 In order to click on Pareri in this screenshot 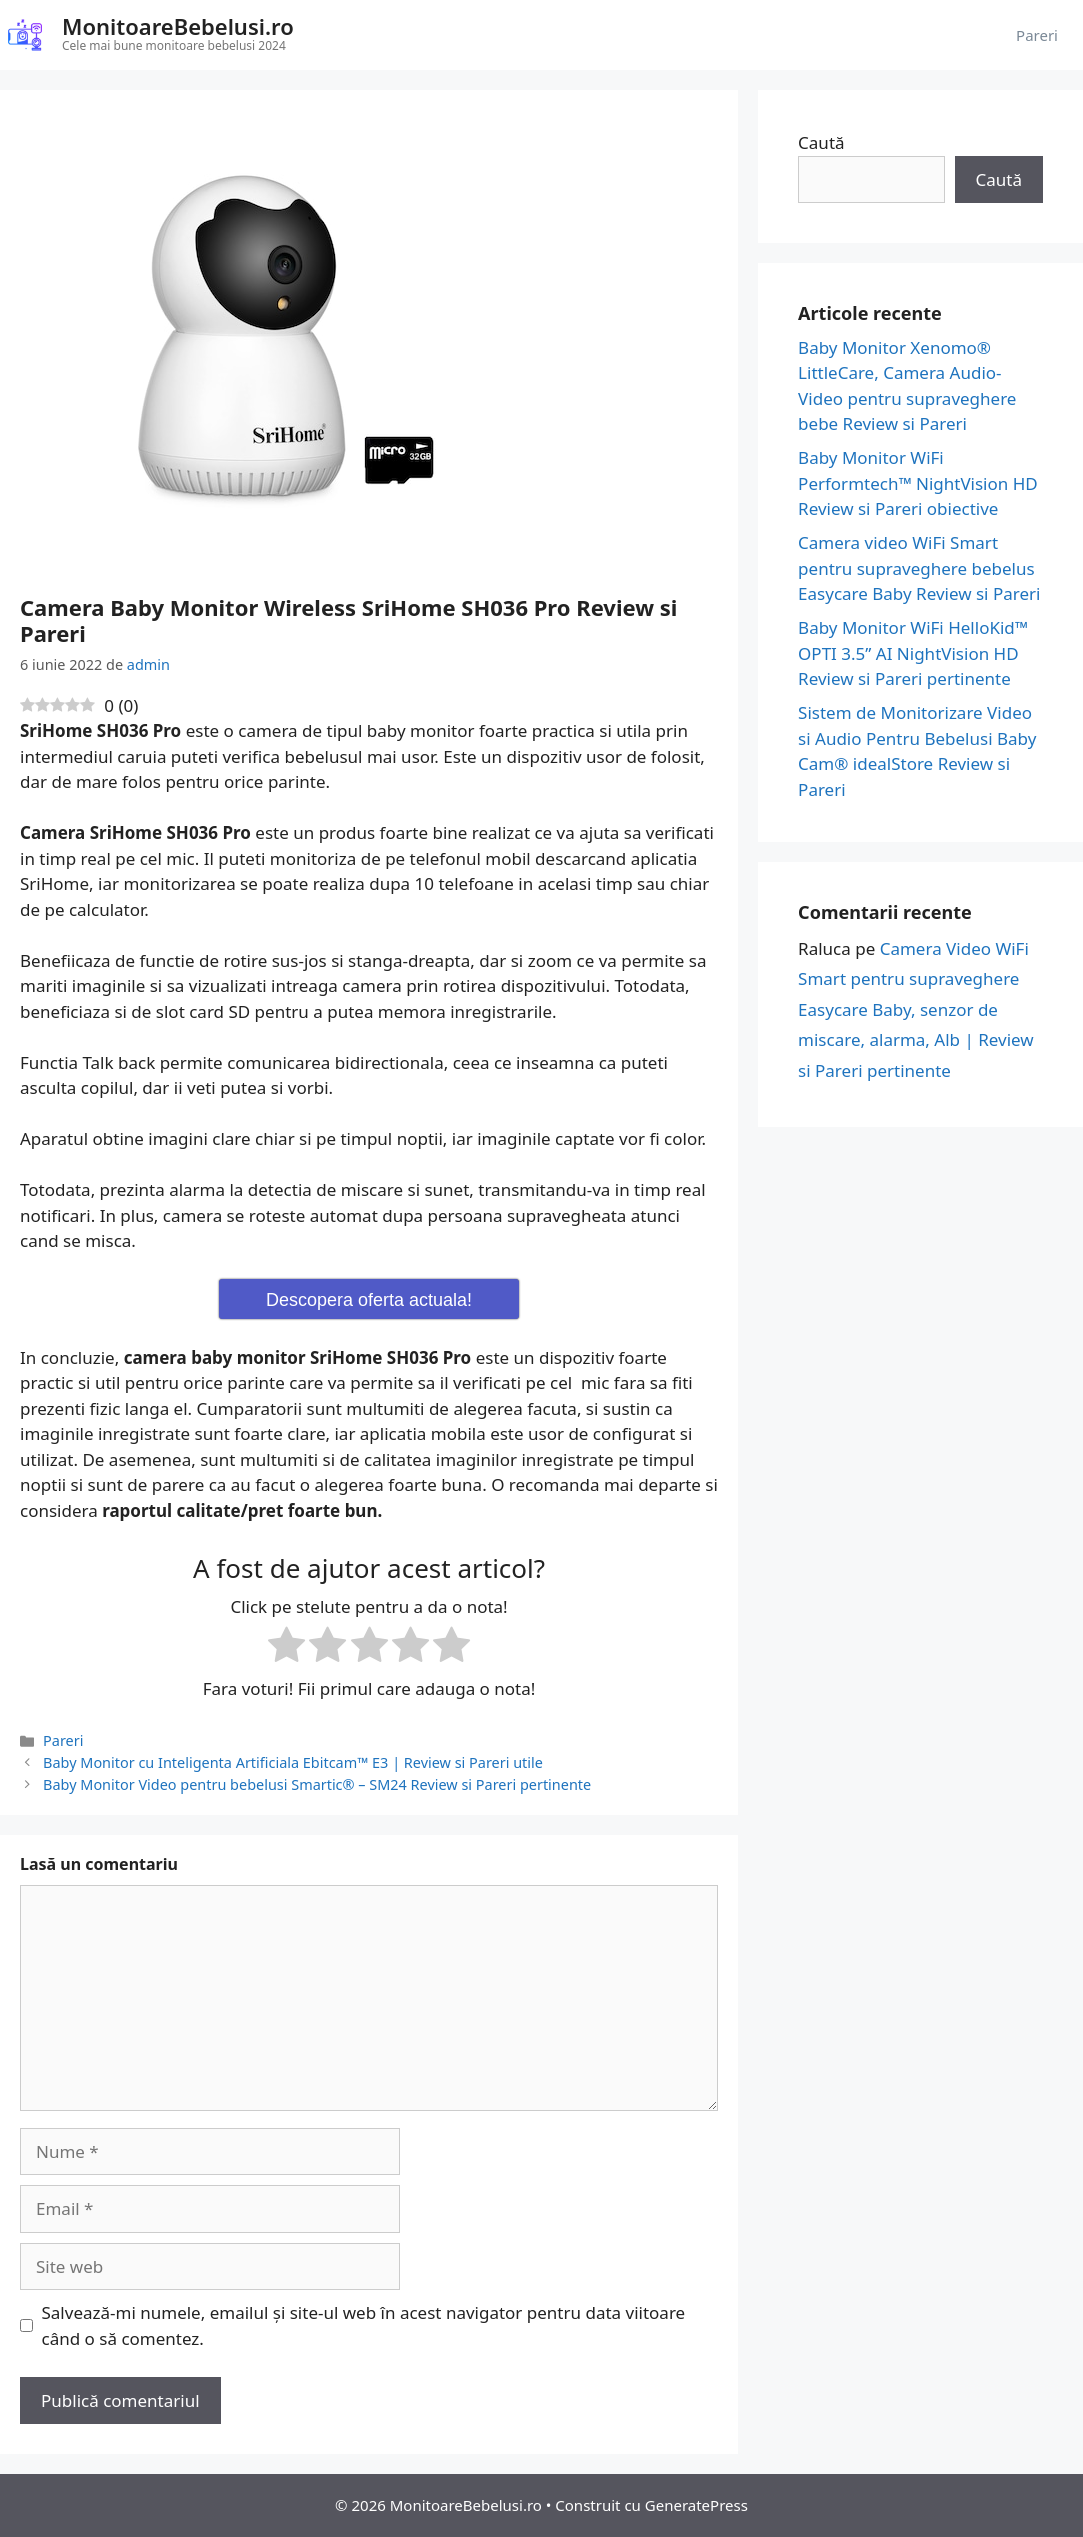, I will do `click(1037, 35)`.